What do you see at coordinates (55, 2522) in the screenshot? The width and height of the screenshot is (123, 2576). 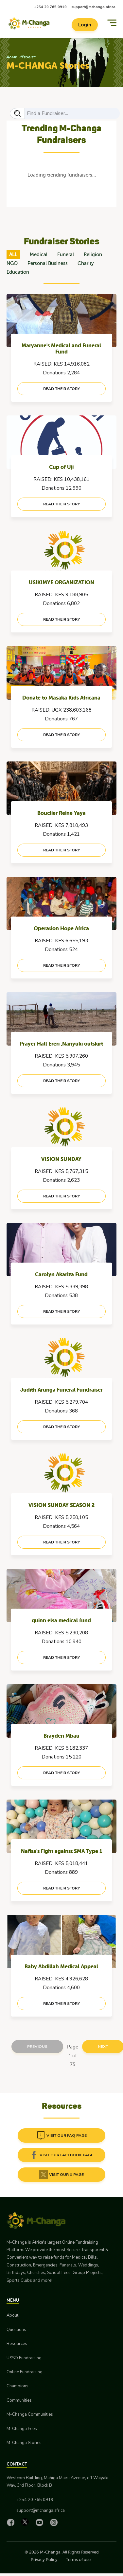 I see `[Instagram]` at bounding box center [55, 2522].